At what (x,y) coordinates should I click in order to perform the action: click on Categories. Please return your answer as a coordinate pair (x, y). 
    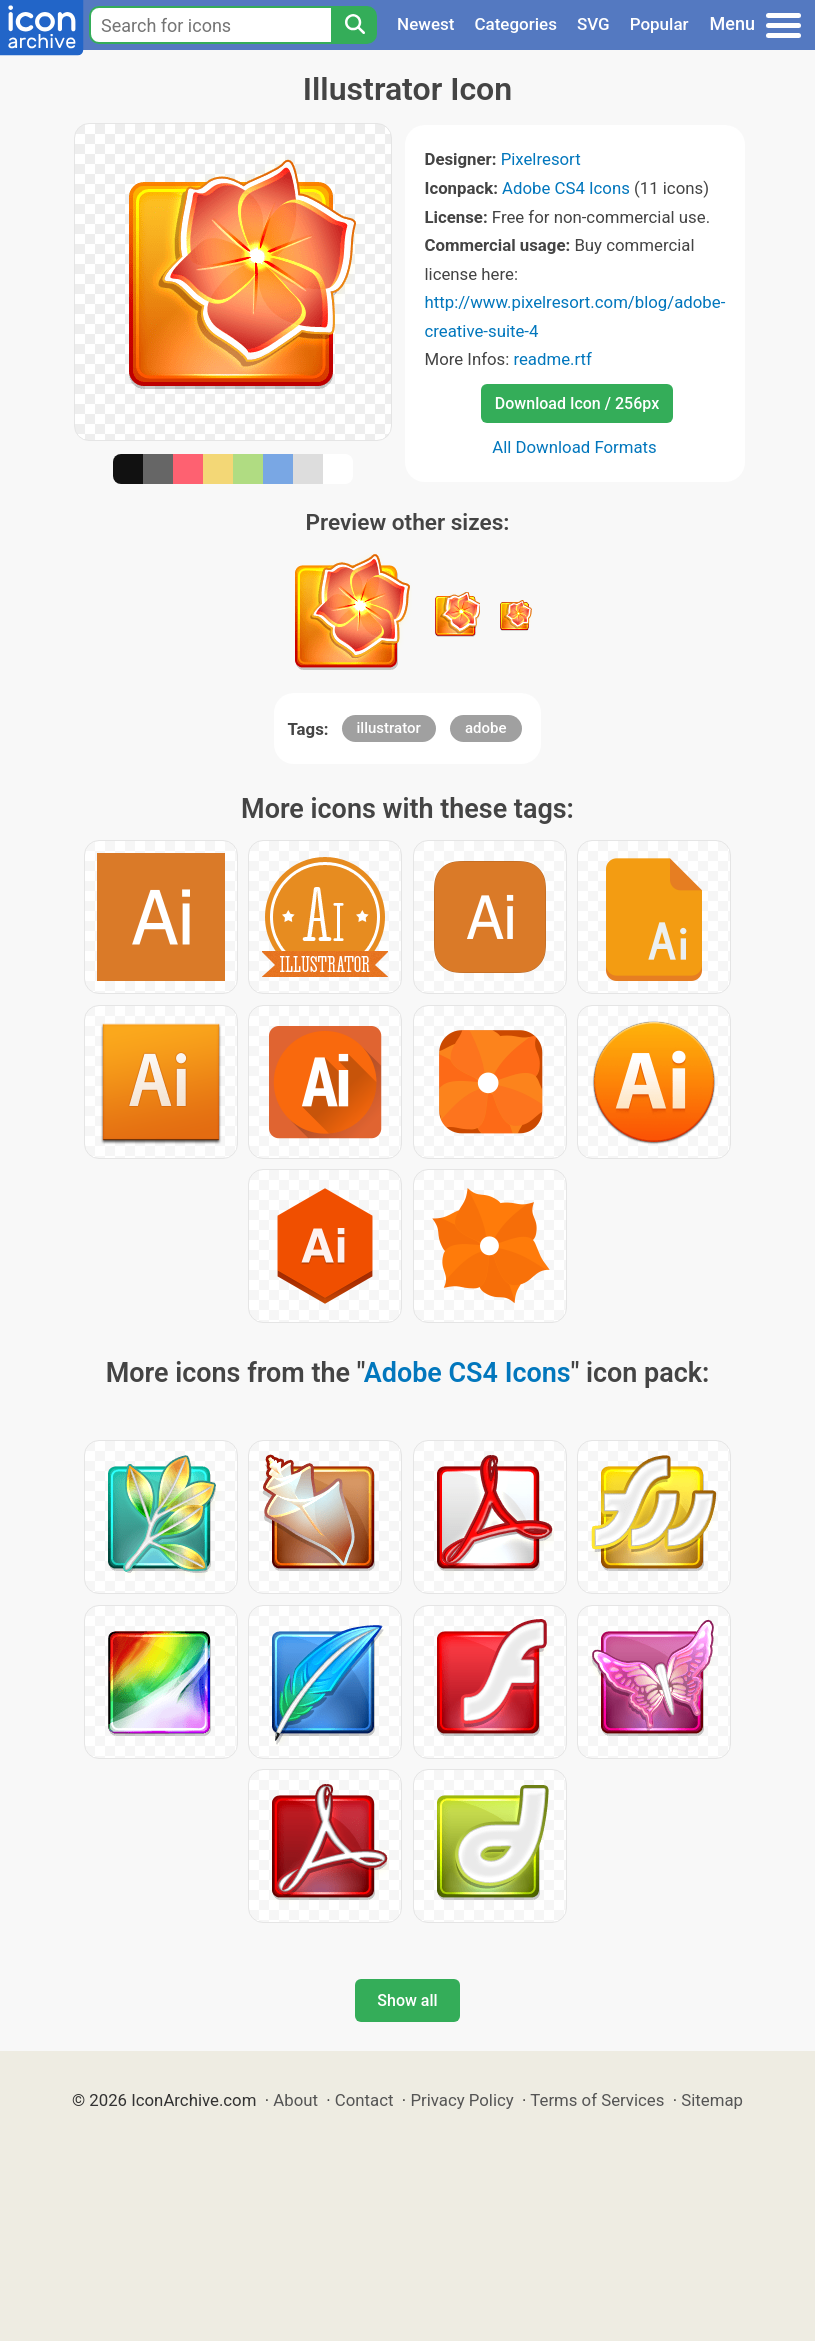
    Looking at the image, I should click on (515, 24).